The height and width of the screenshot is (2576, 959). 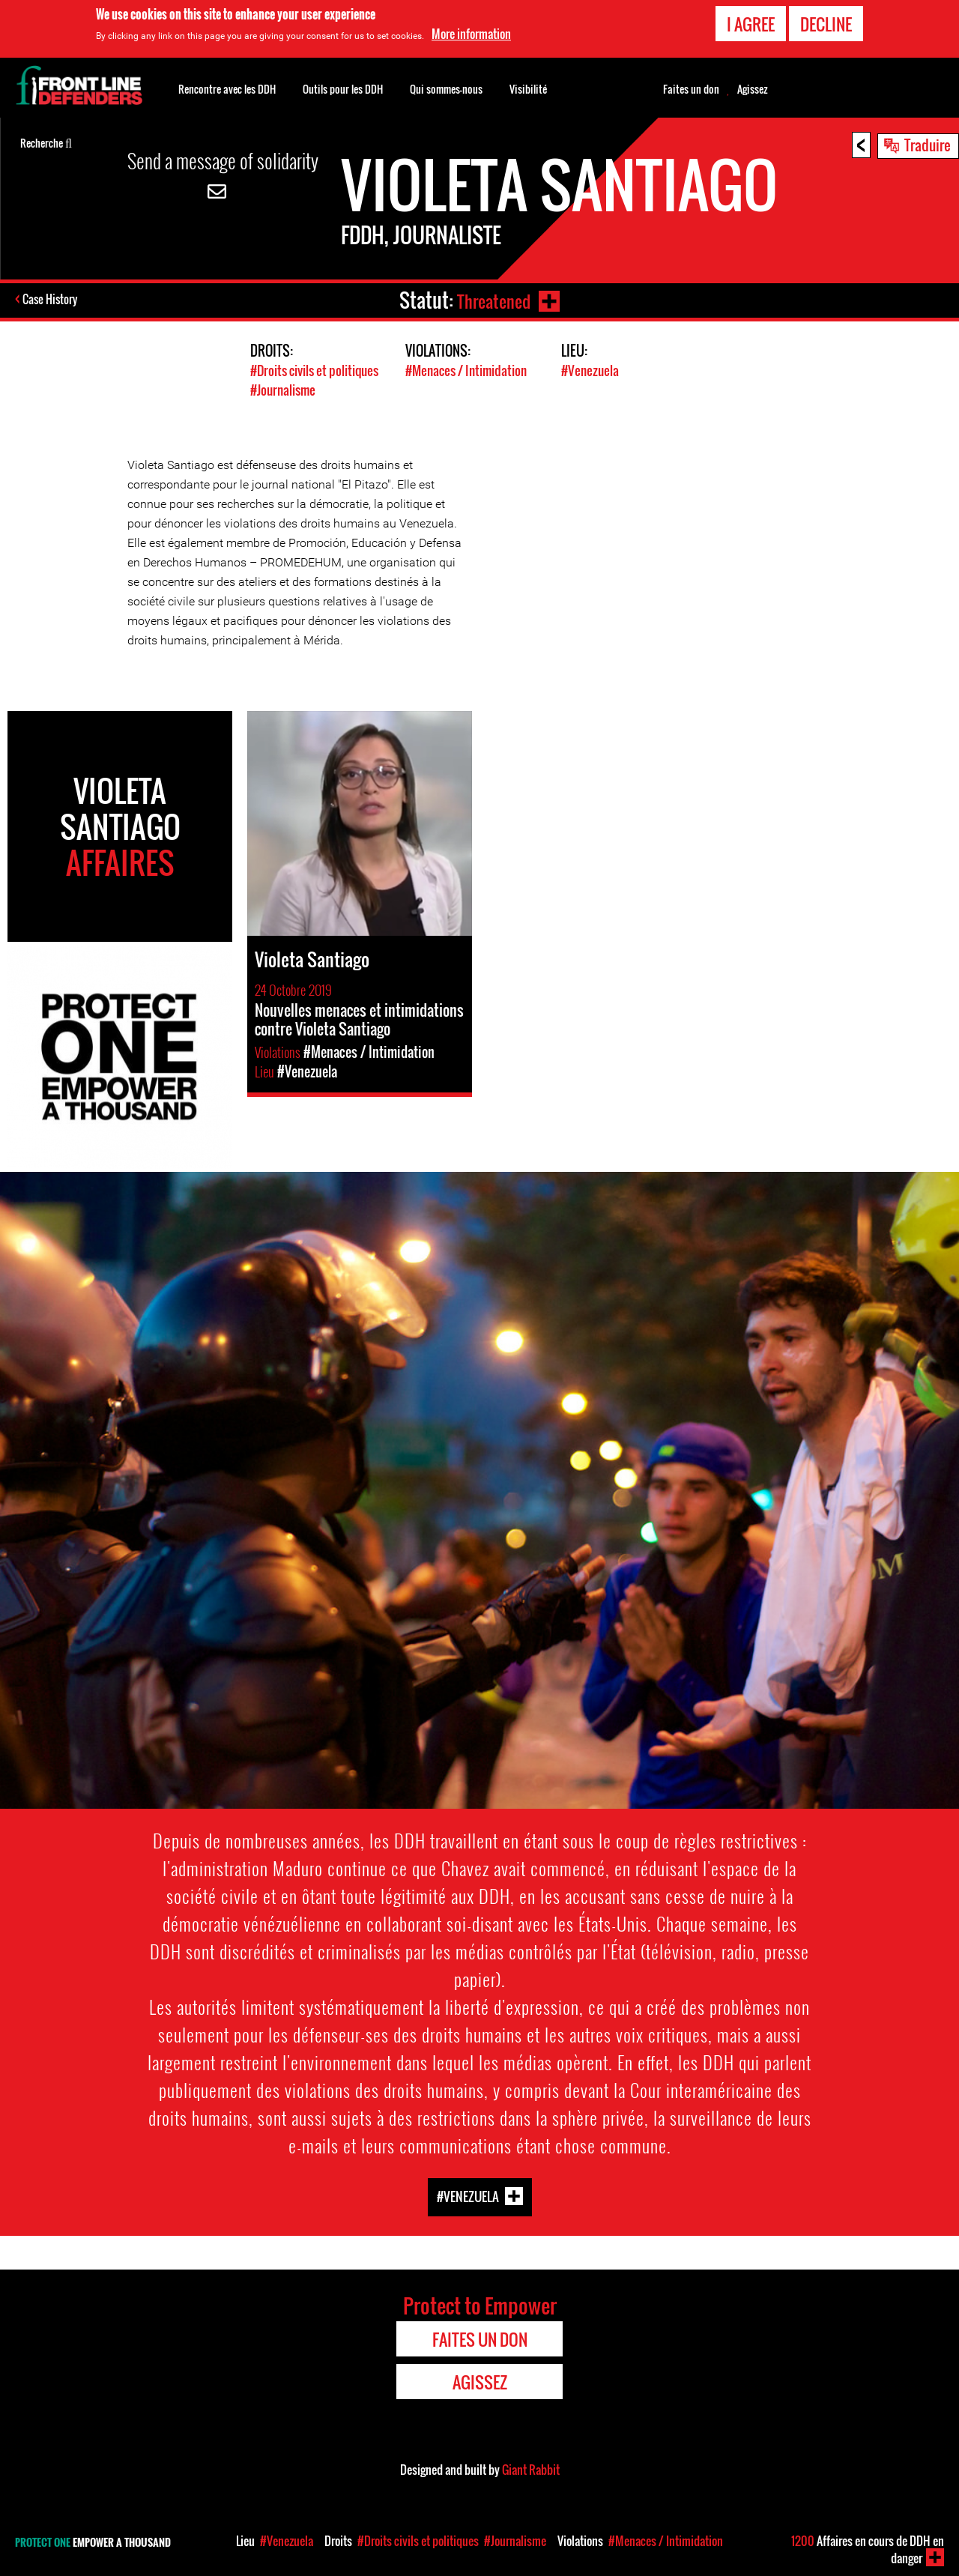 What do you see at coordinates (51, 300) in the screenshot?
I see `Case History` at bounding box center [51, 300].